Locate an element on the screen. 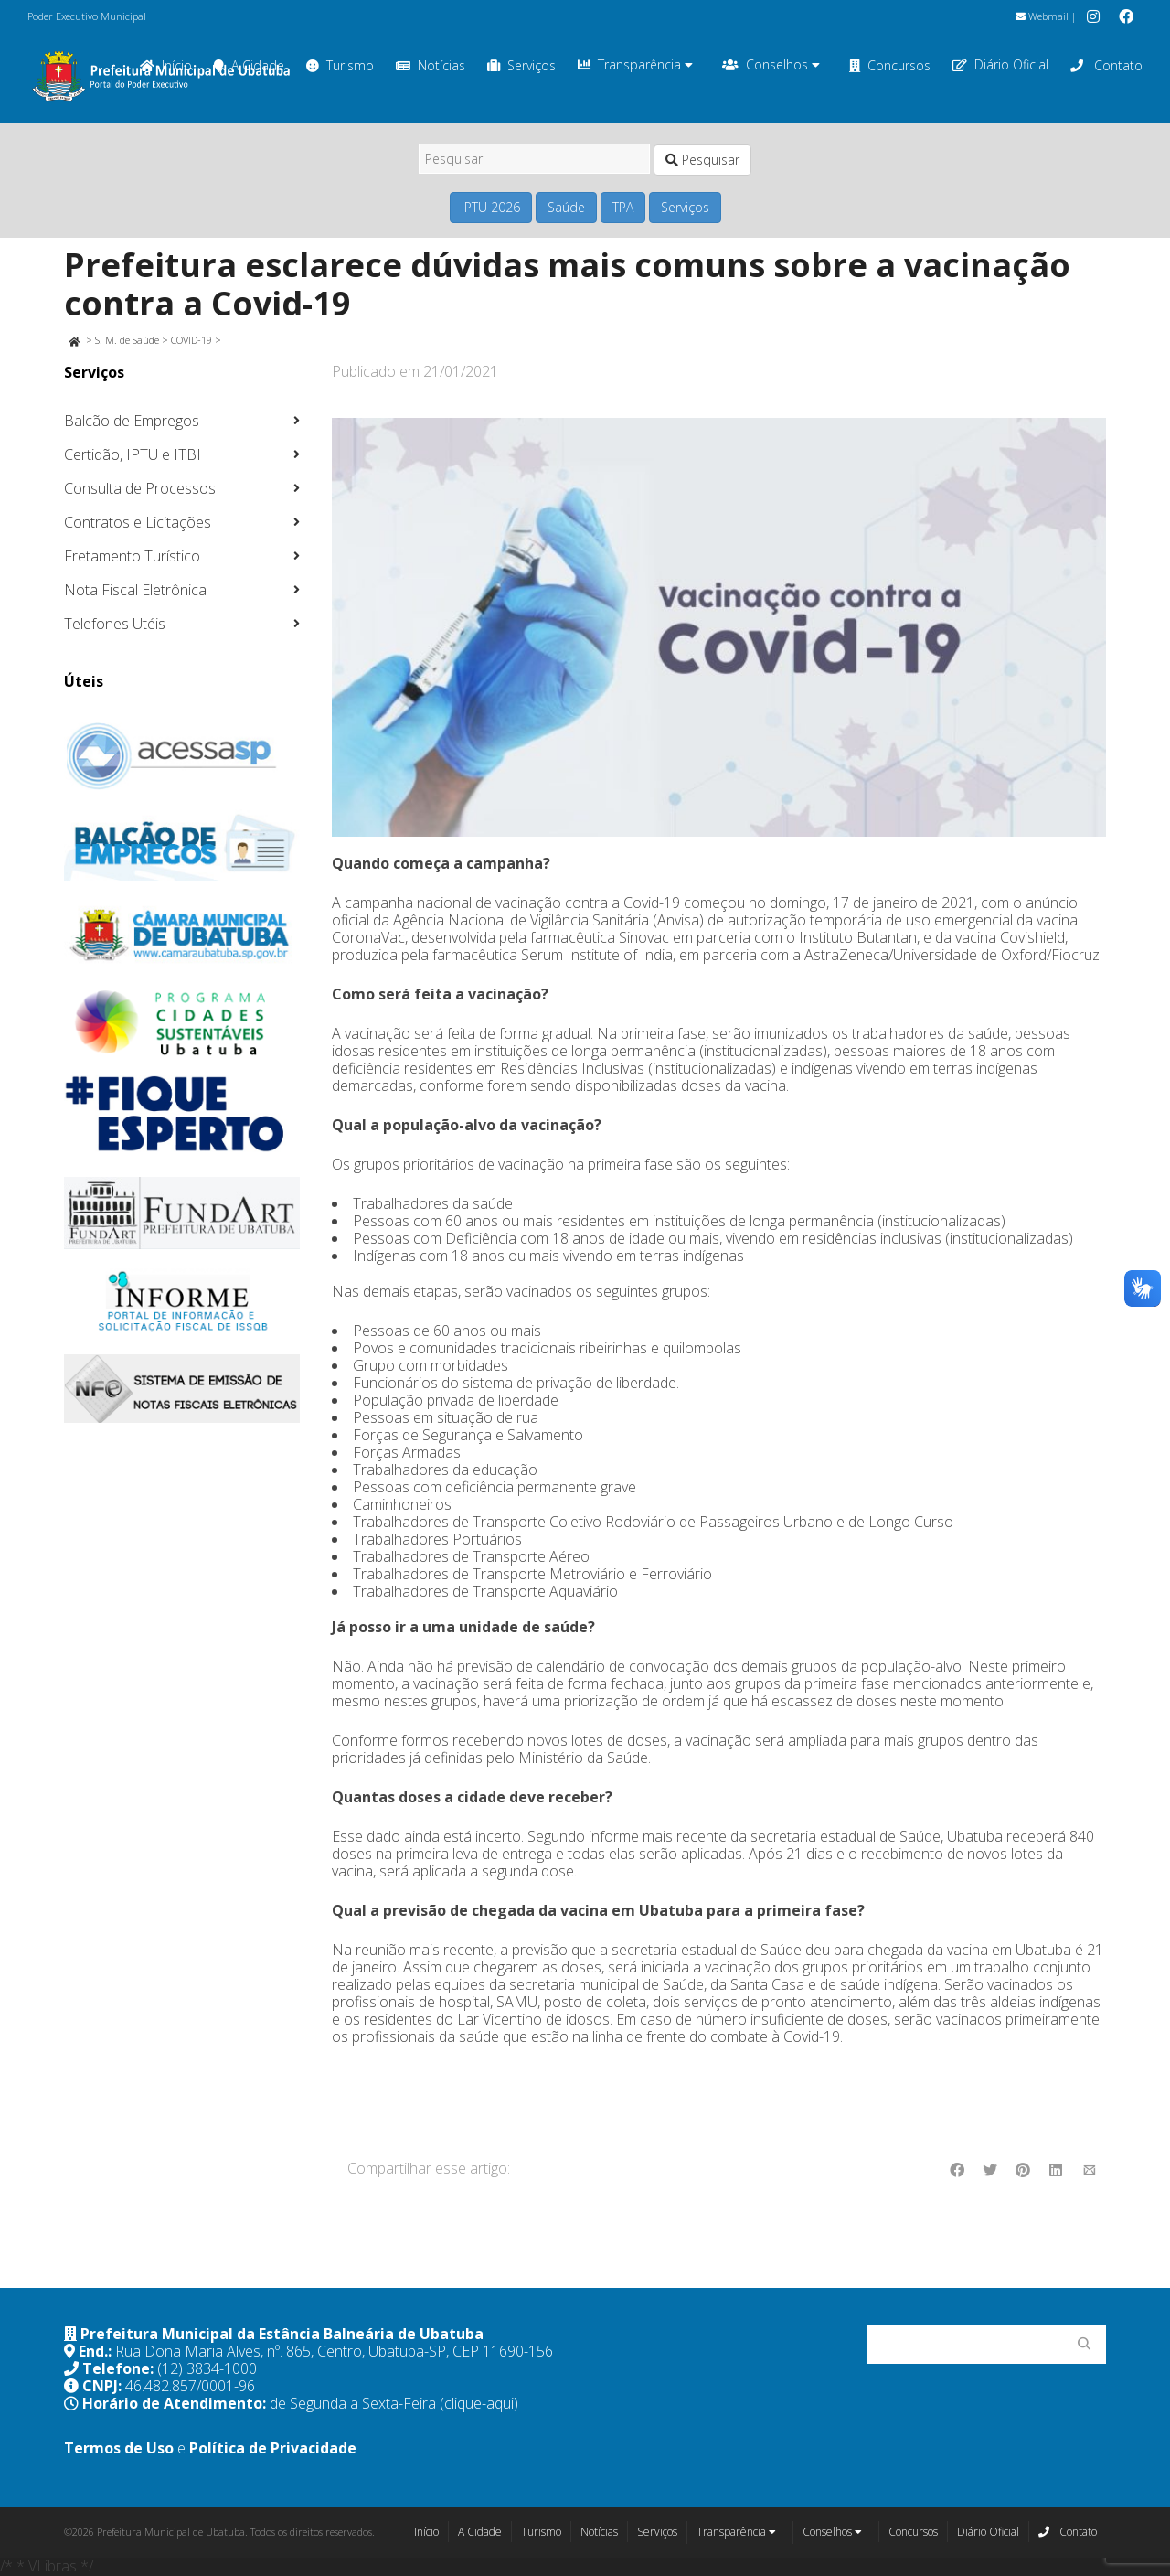 Image resolution: width=1170 pixels, height=2576 pixels. Notícias is located at coordinates (430, 65).